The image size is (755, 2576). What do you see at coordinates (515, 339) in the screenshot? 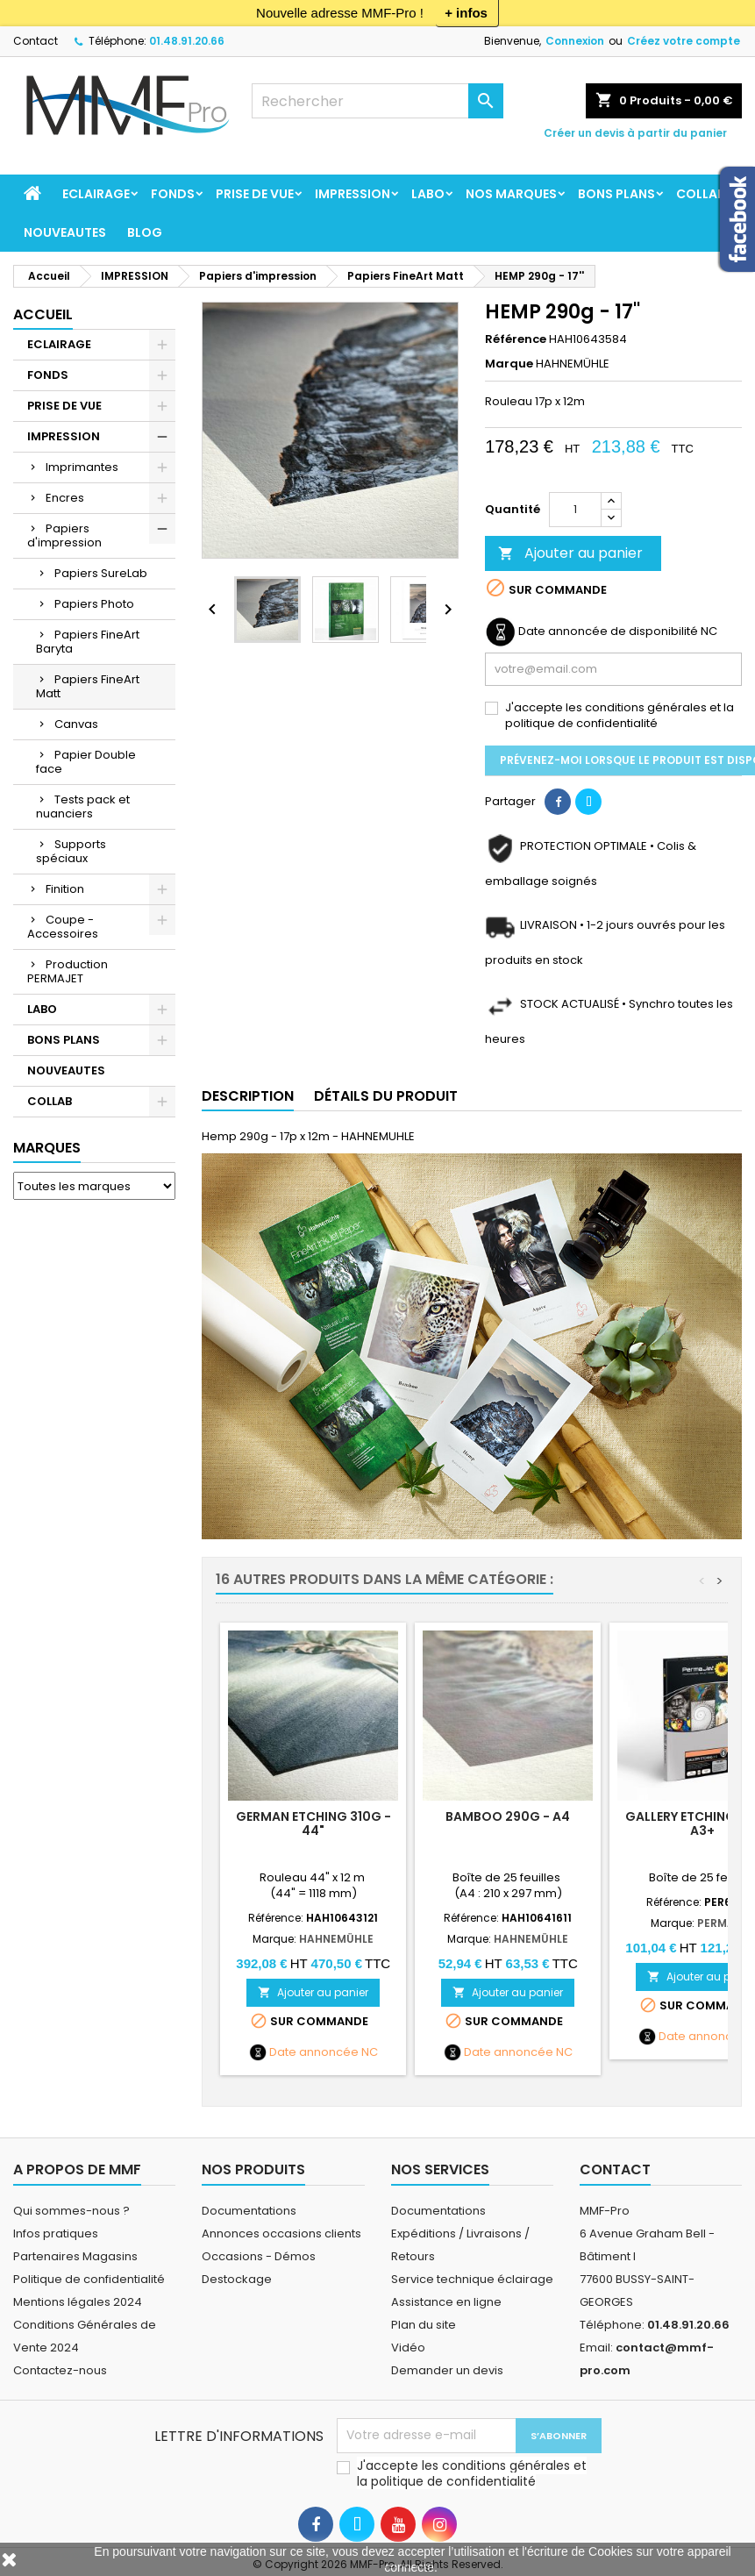
I see `Référence` at bounding box center [515, 339].